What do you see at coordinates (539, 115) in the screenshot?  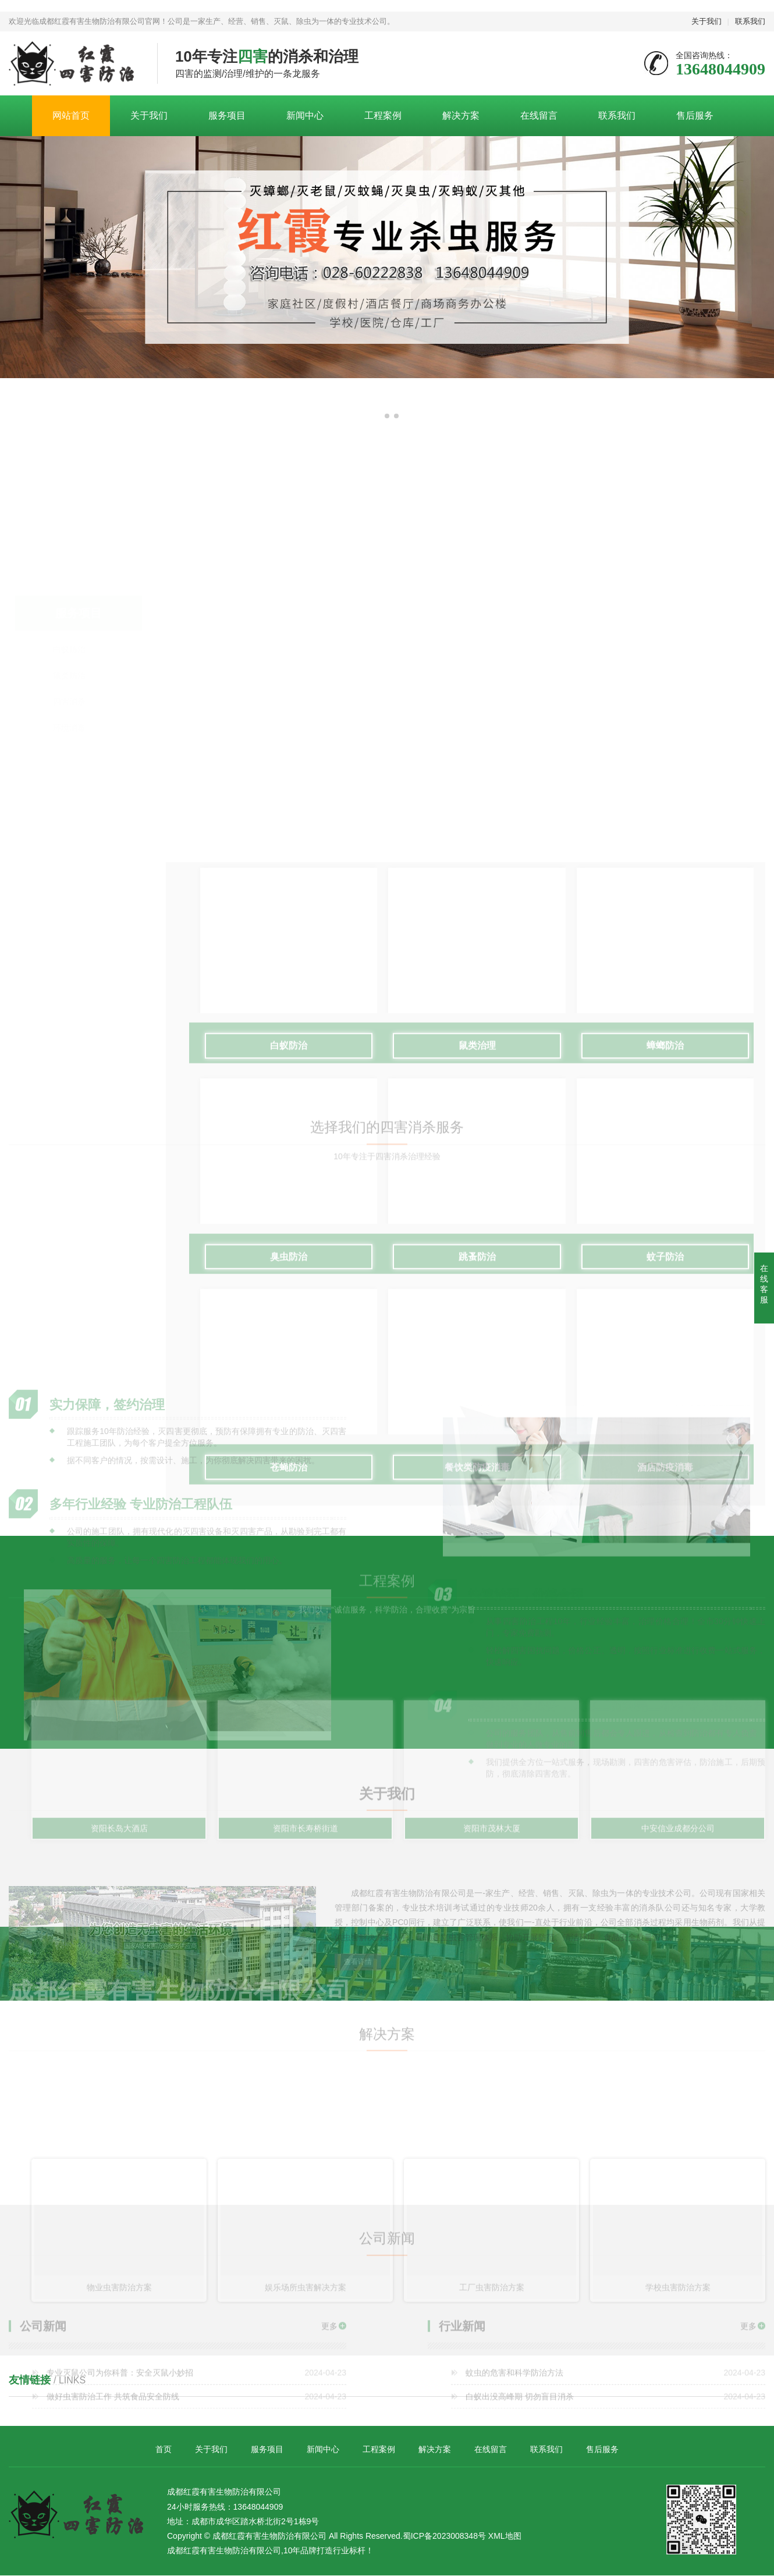 I see `在线留言` at bounding box center [539, 115].